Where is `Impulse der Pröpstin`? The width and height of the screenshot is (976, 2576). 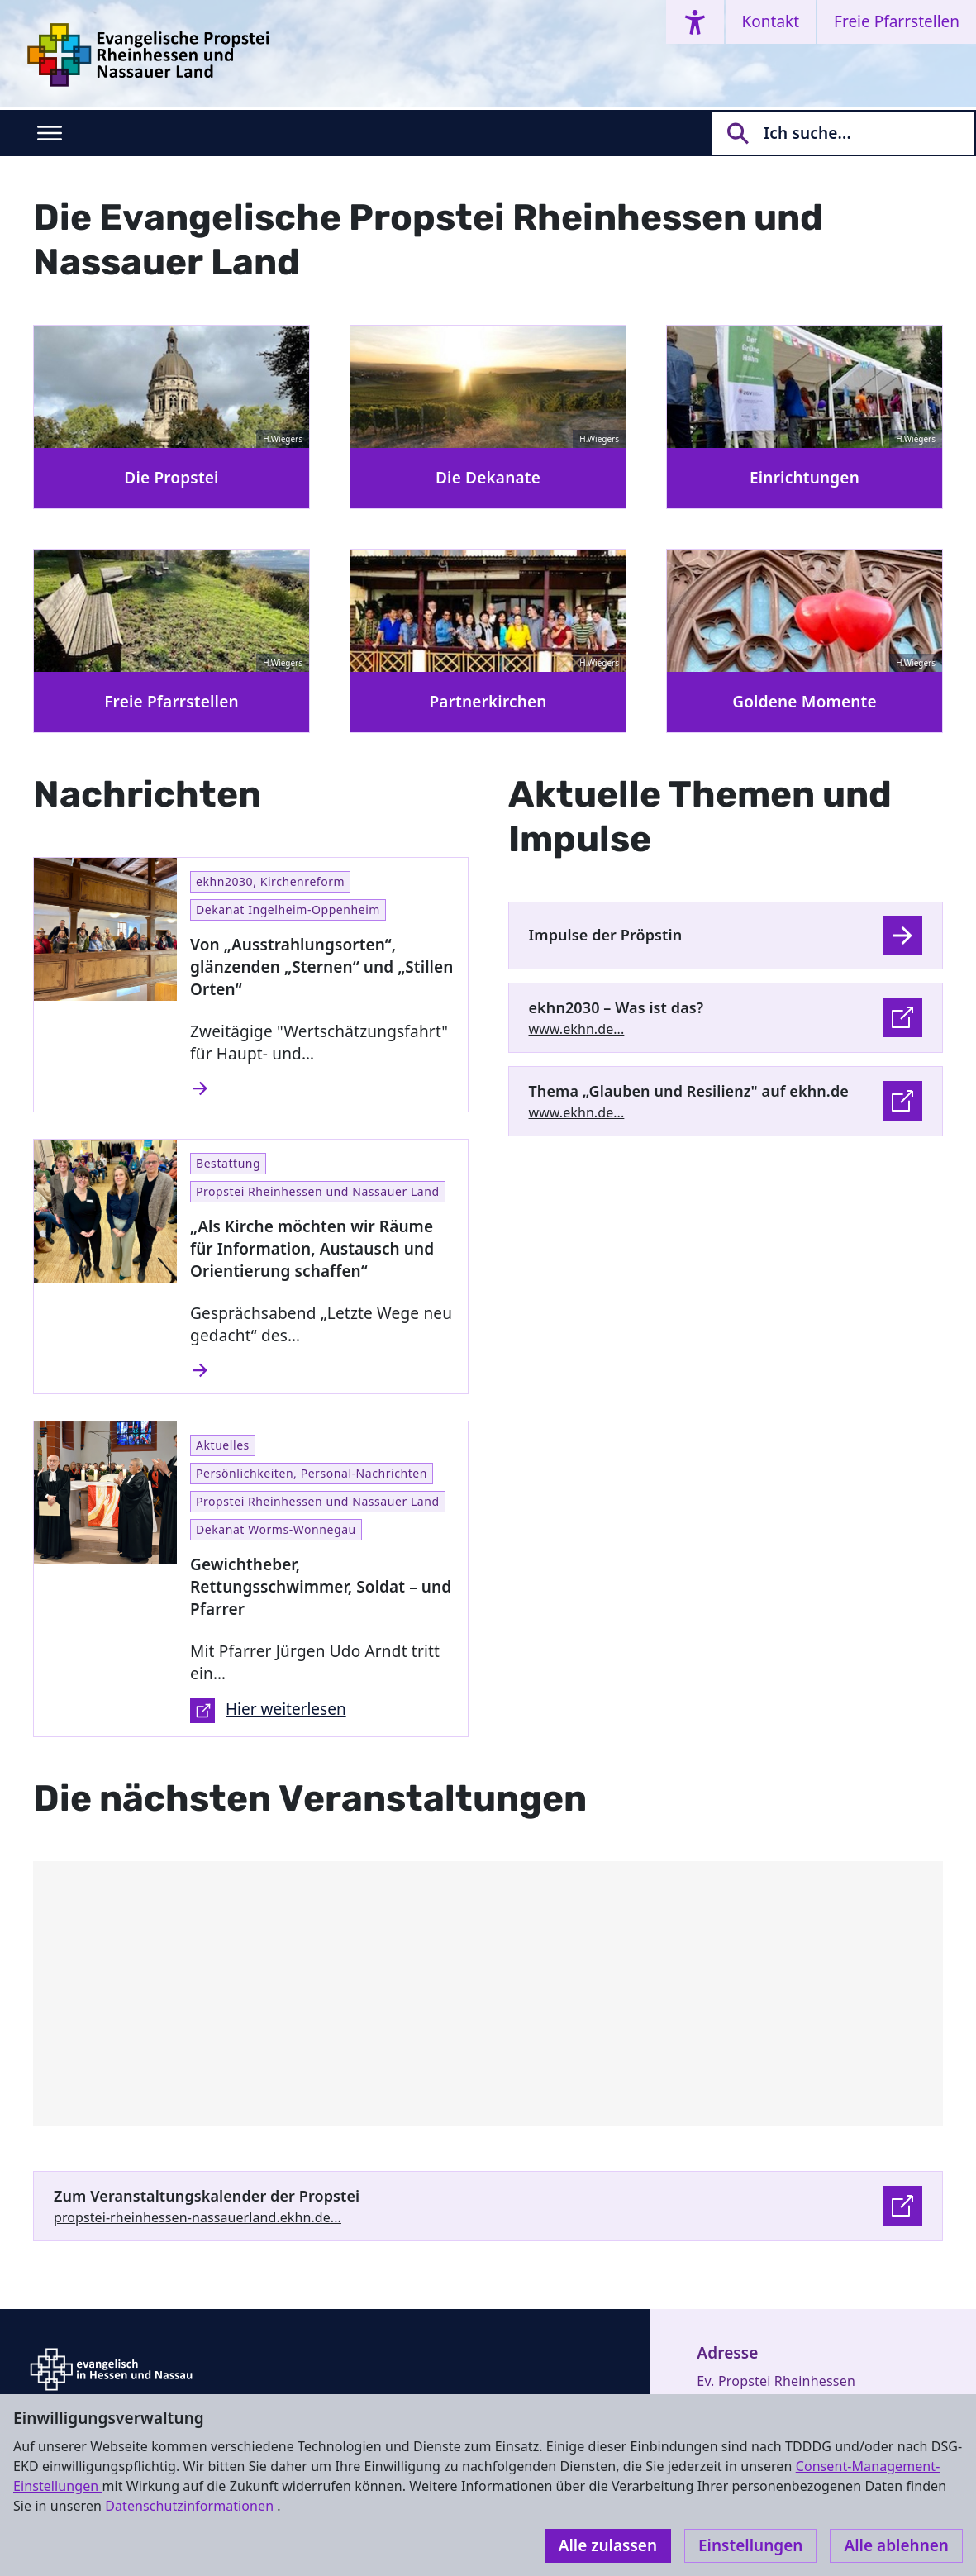
Impulse der Pröpstin is located at coordinates (606, 935).